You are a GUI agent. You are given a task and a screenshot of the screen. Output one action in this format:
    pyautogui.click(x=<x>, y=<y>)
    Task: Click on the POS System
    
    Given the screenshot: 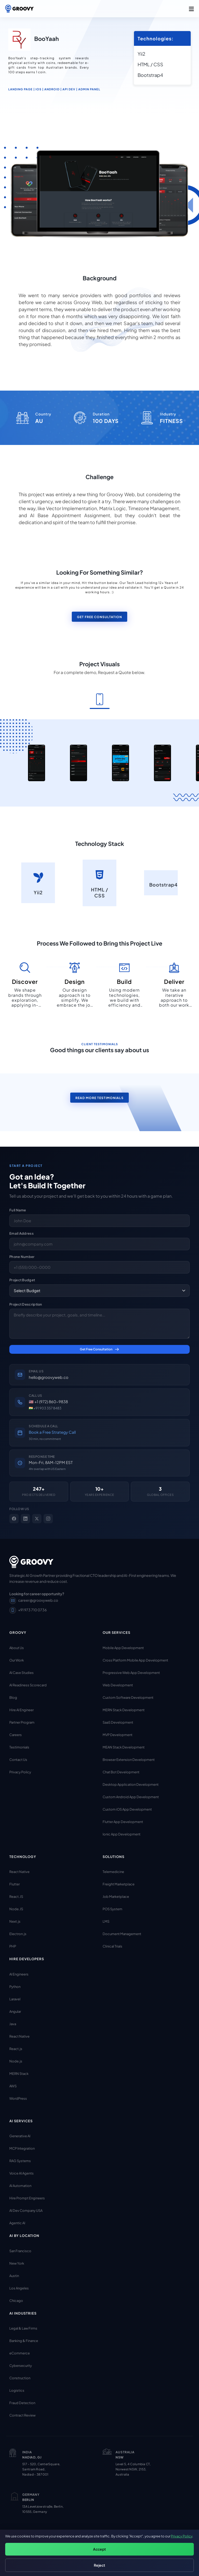 What is the action you would take?
    pyautogui.click(x=112, y=1909)
    